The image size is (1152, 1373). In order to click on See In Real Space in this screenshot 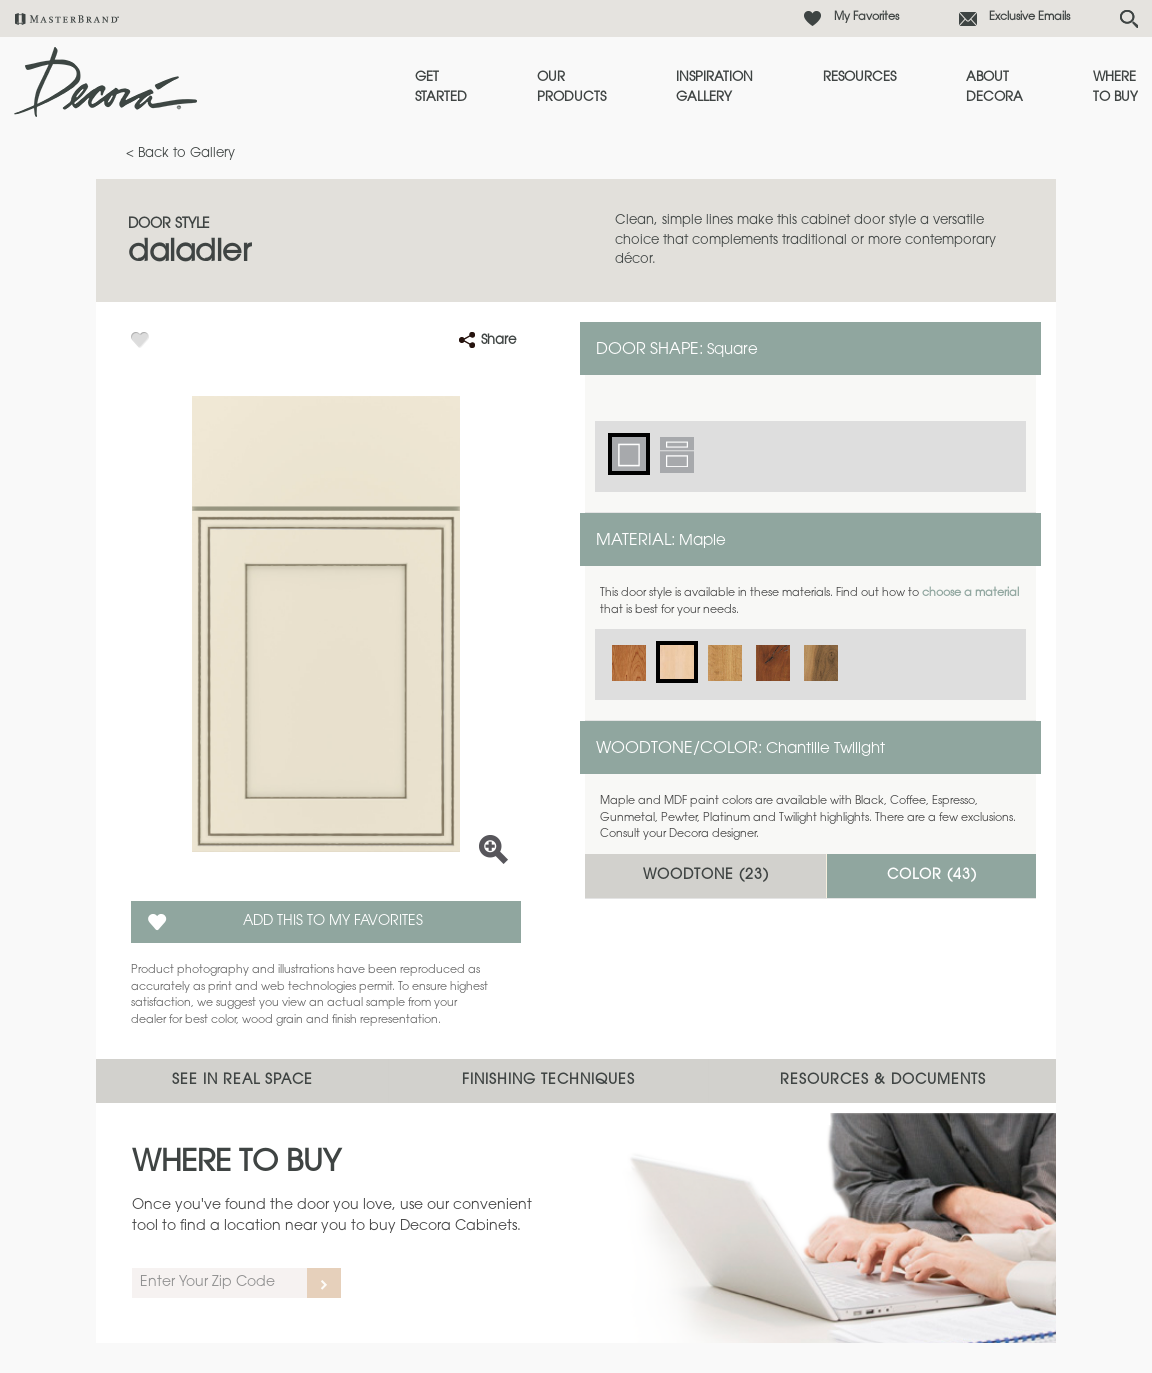, I will do `click(242, 1081)`.